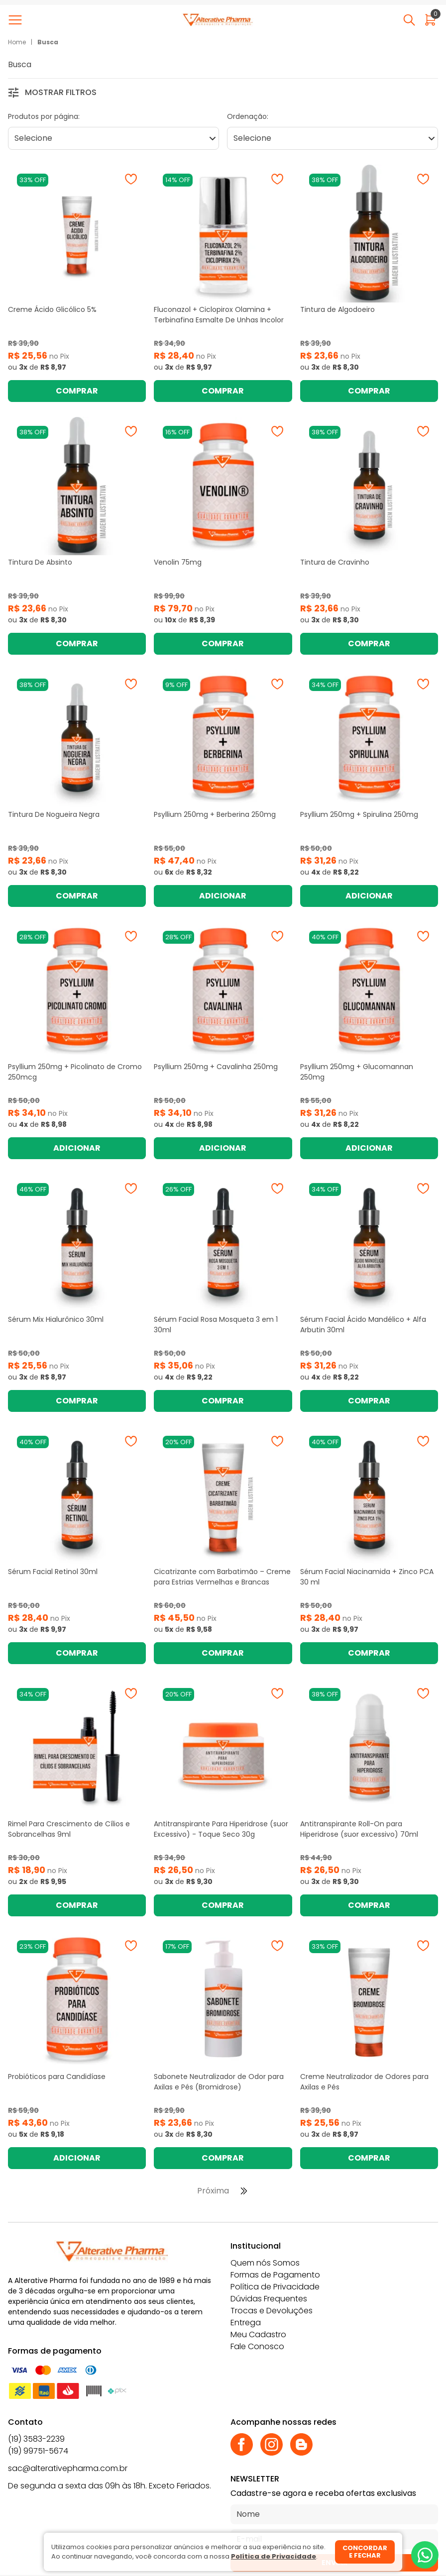 The height and width of the screenshot is (2576, 446). Describe the element at coordinates (17, 42) in the screenshot. I see `Home` at that location.